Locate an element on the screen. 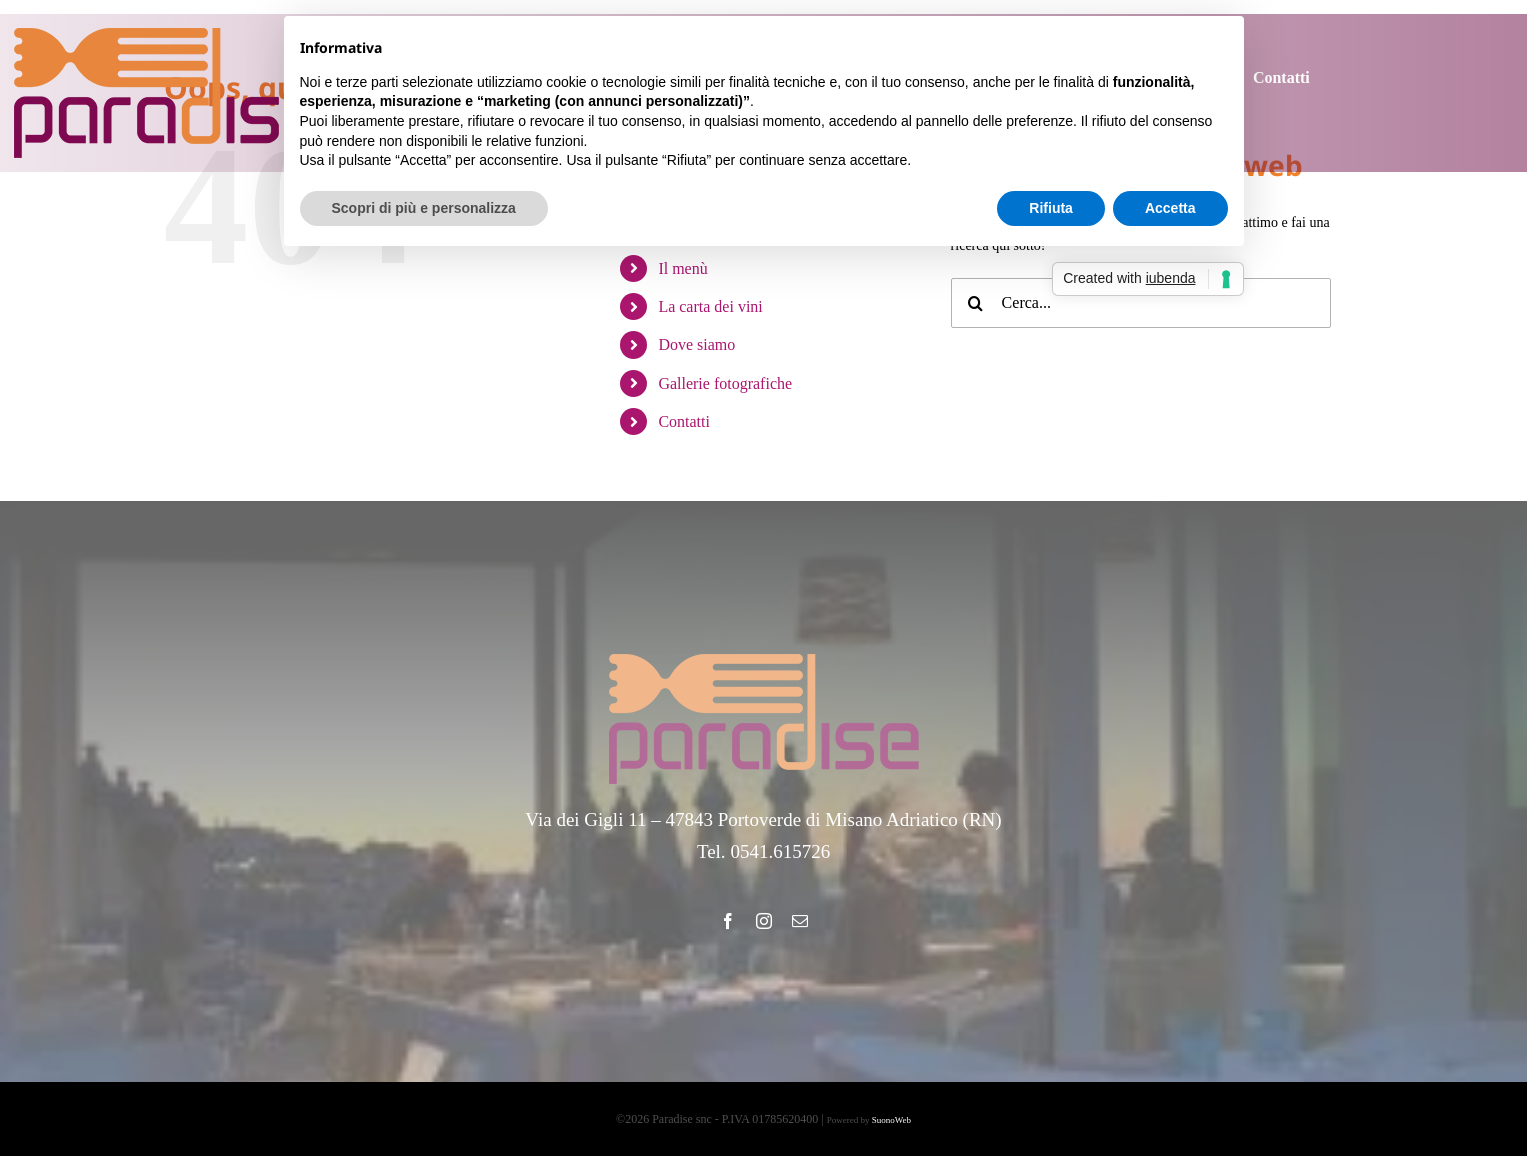  Dove siamo is located at coordinates (696, 344).